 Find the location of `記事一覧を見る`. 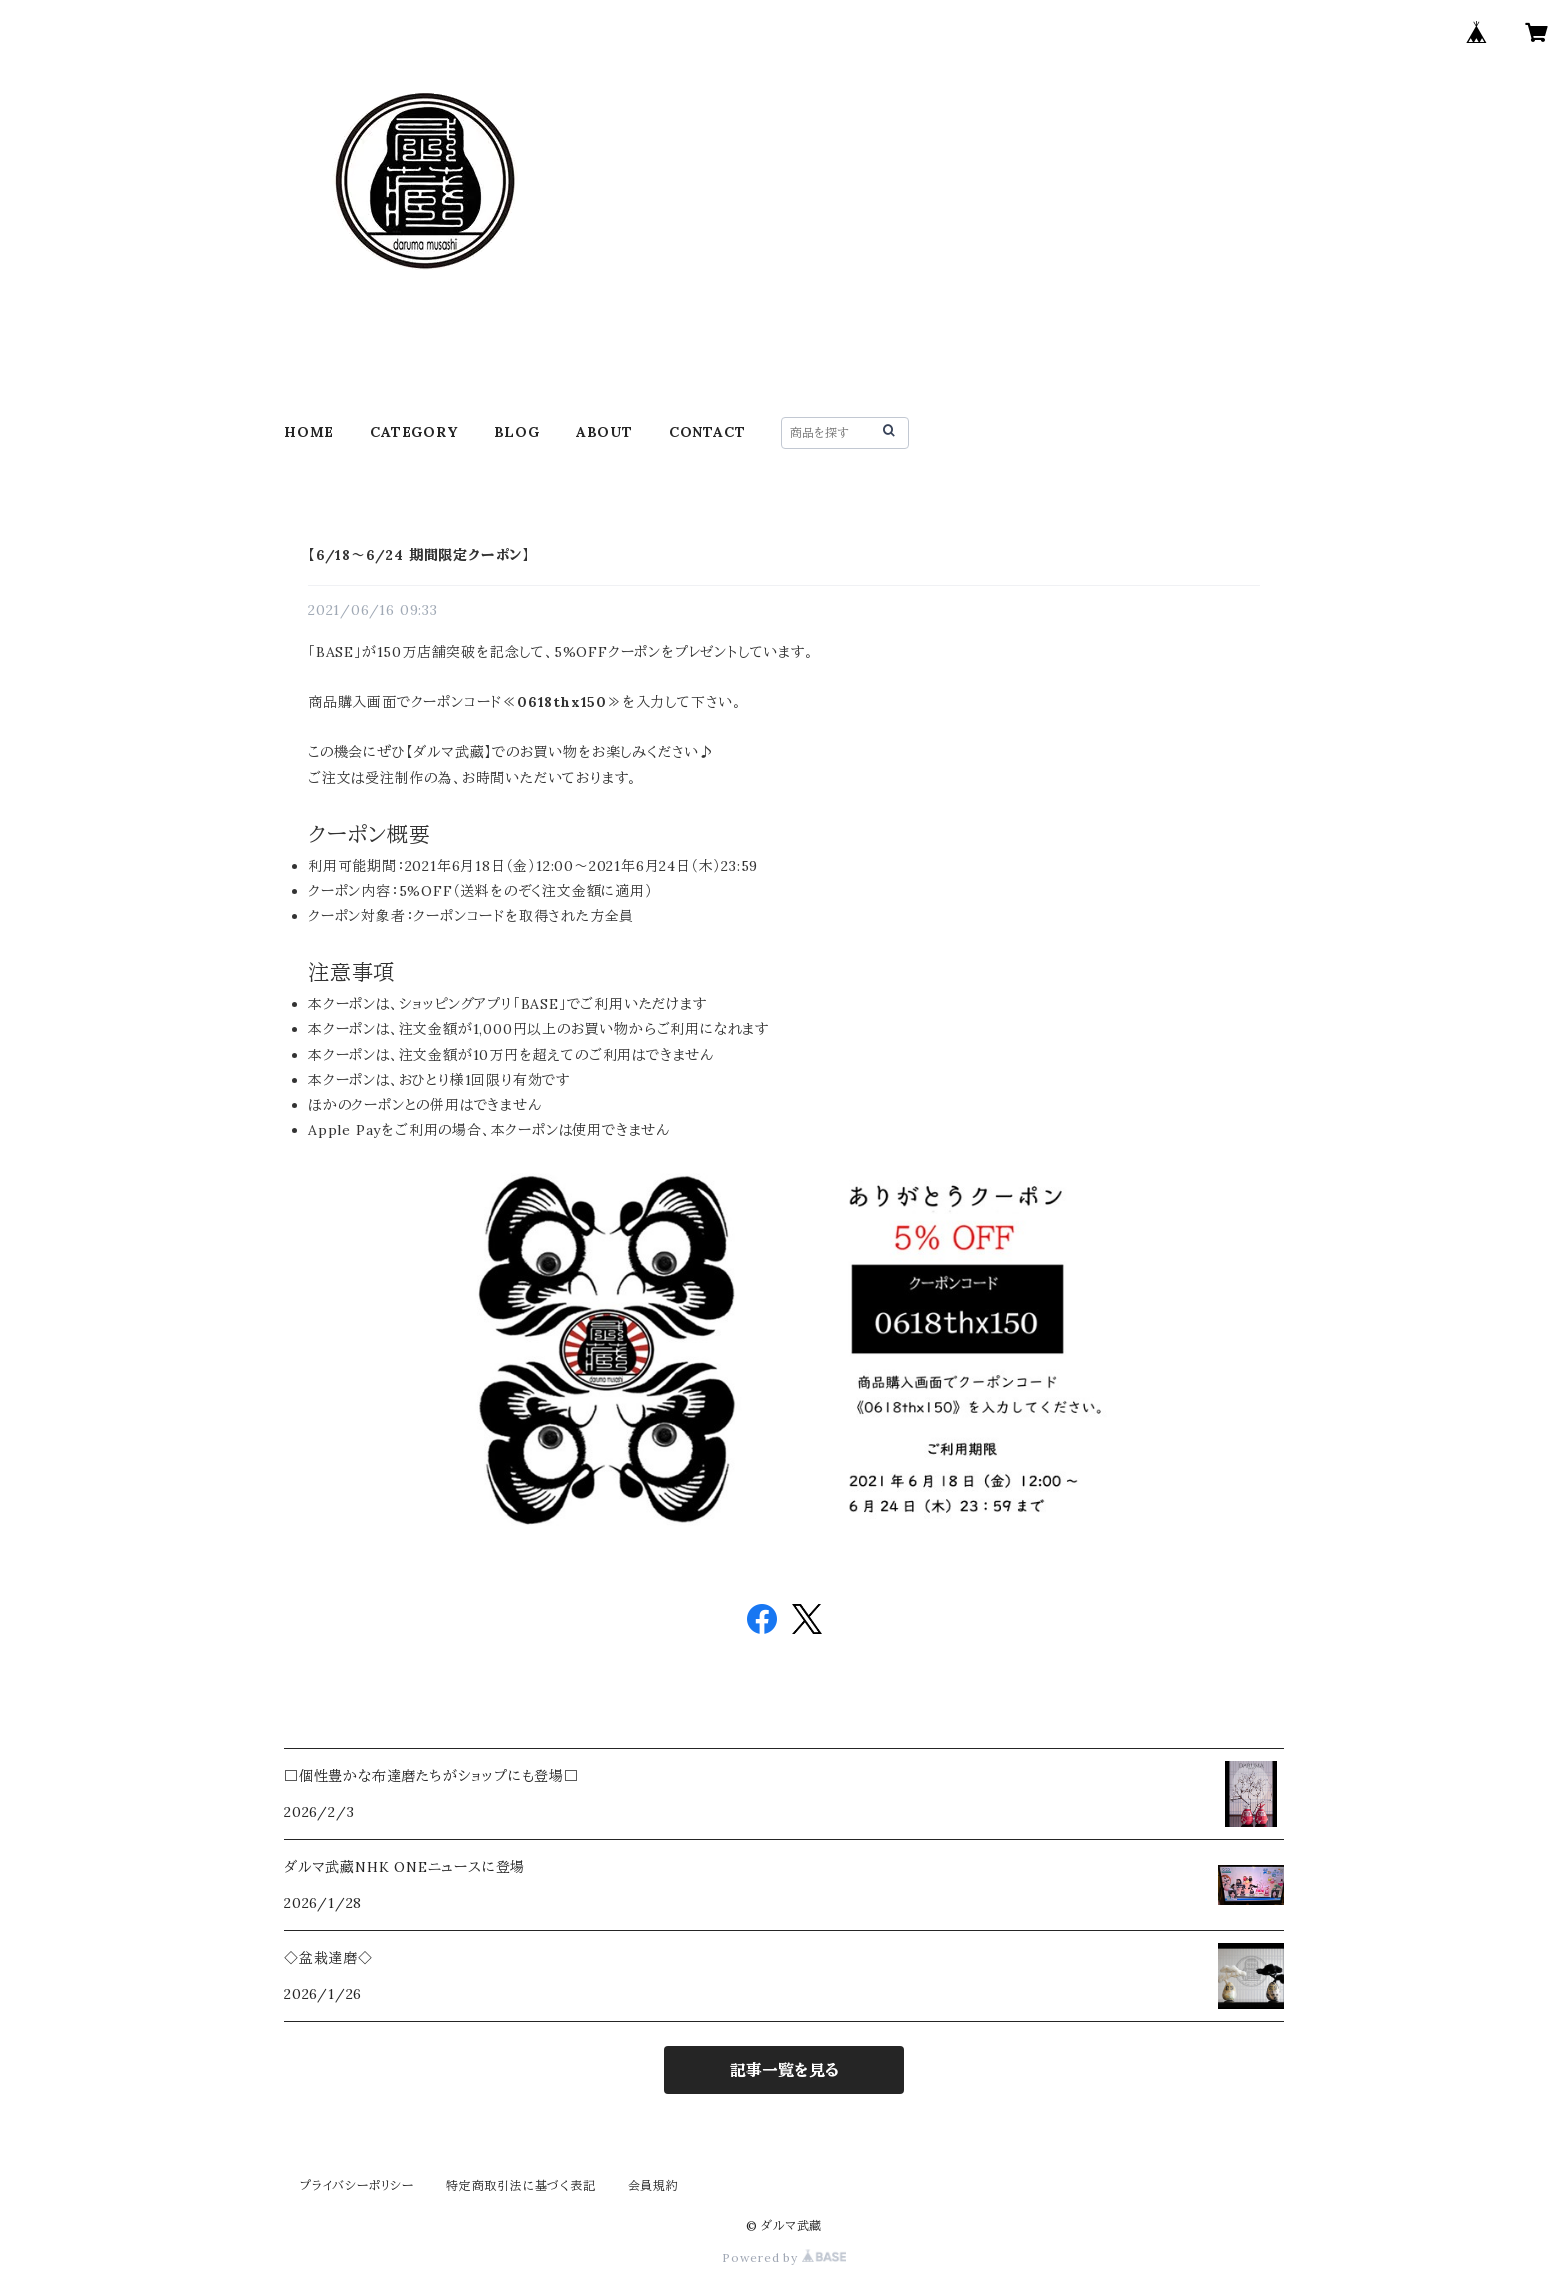

記事一覧を見る is located at coordinates (784, 2070).